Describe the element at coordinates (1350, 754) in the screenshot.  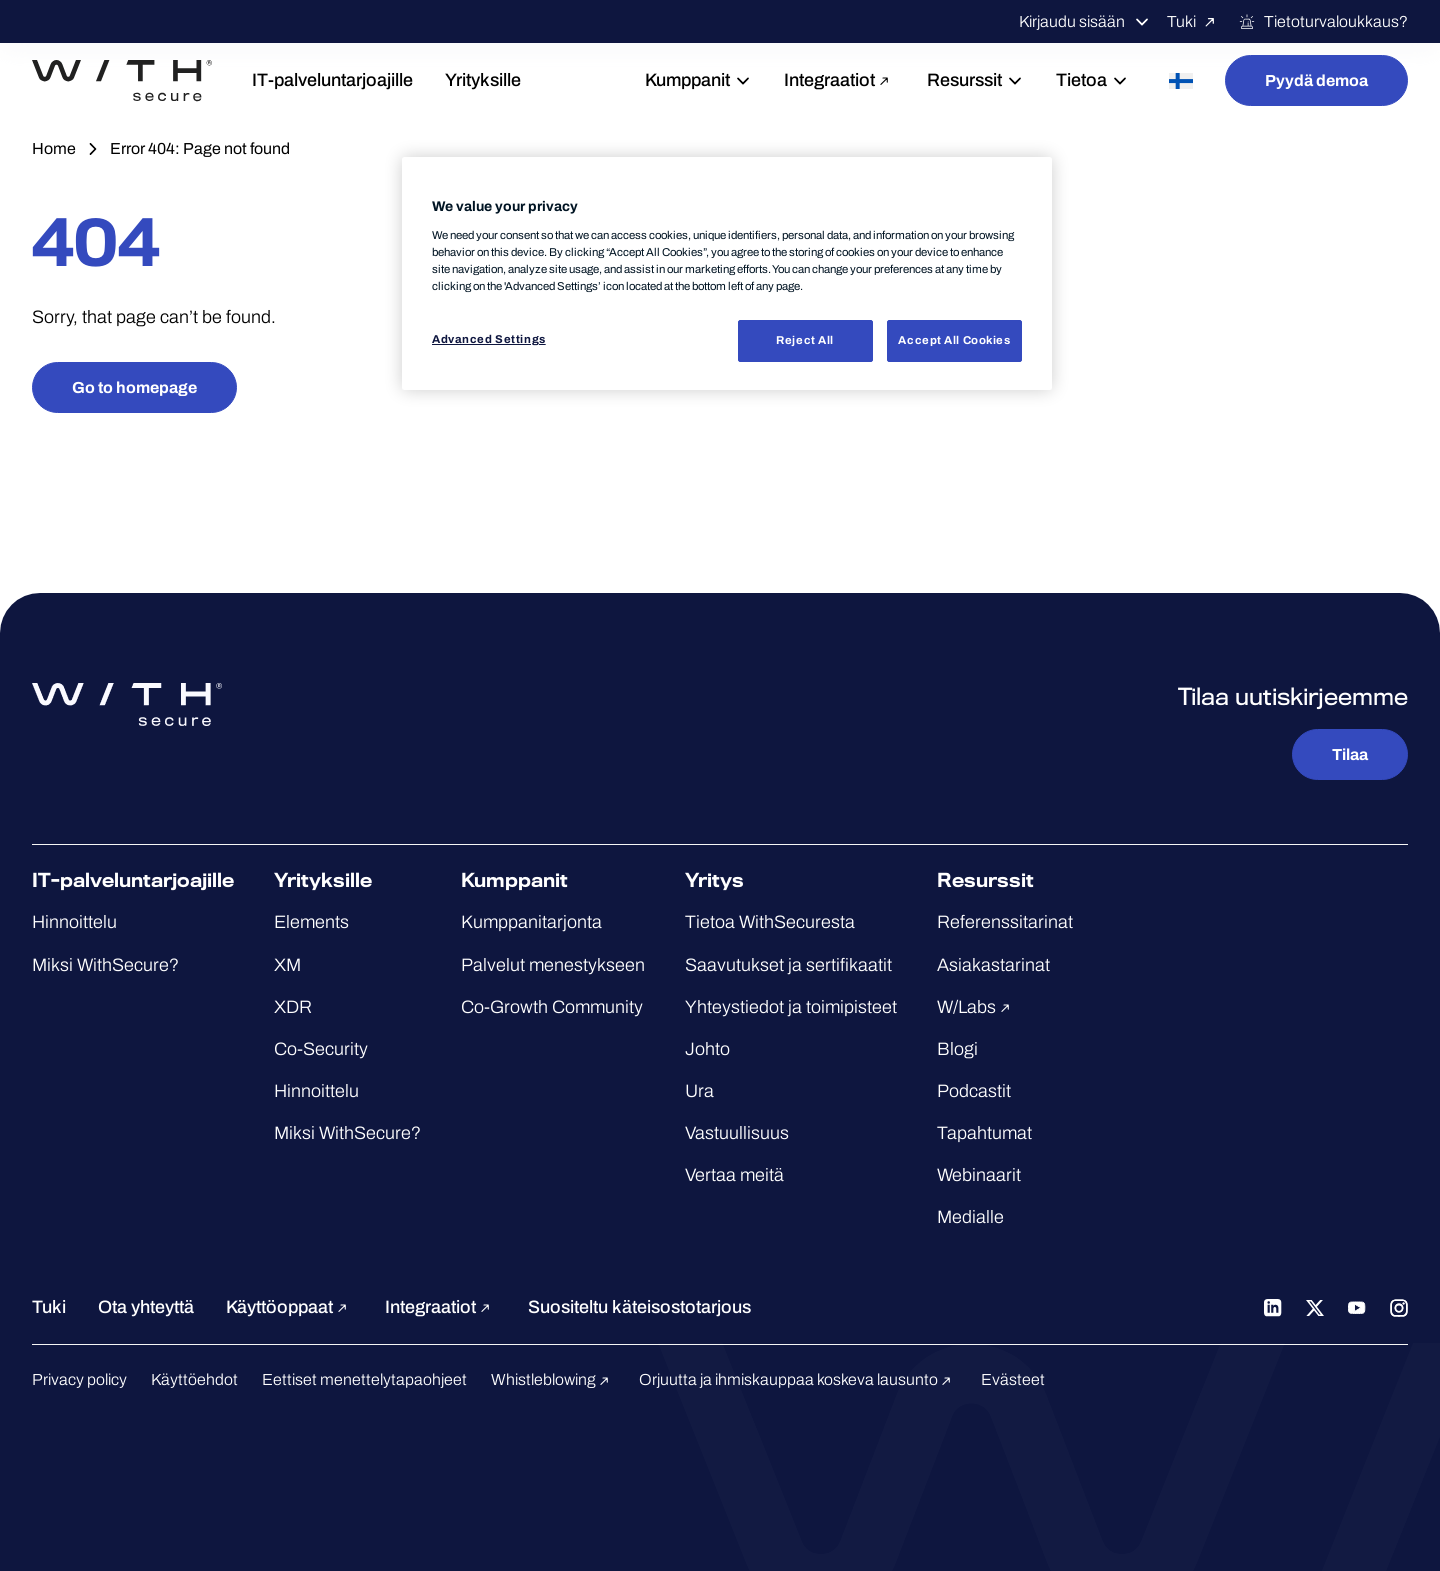
I see `Tilaa` at that location.